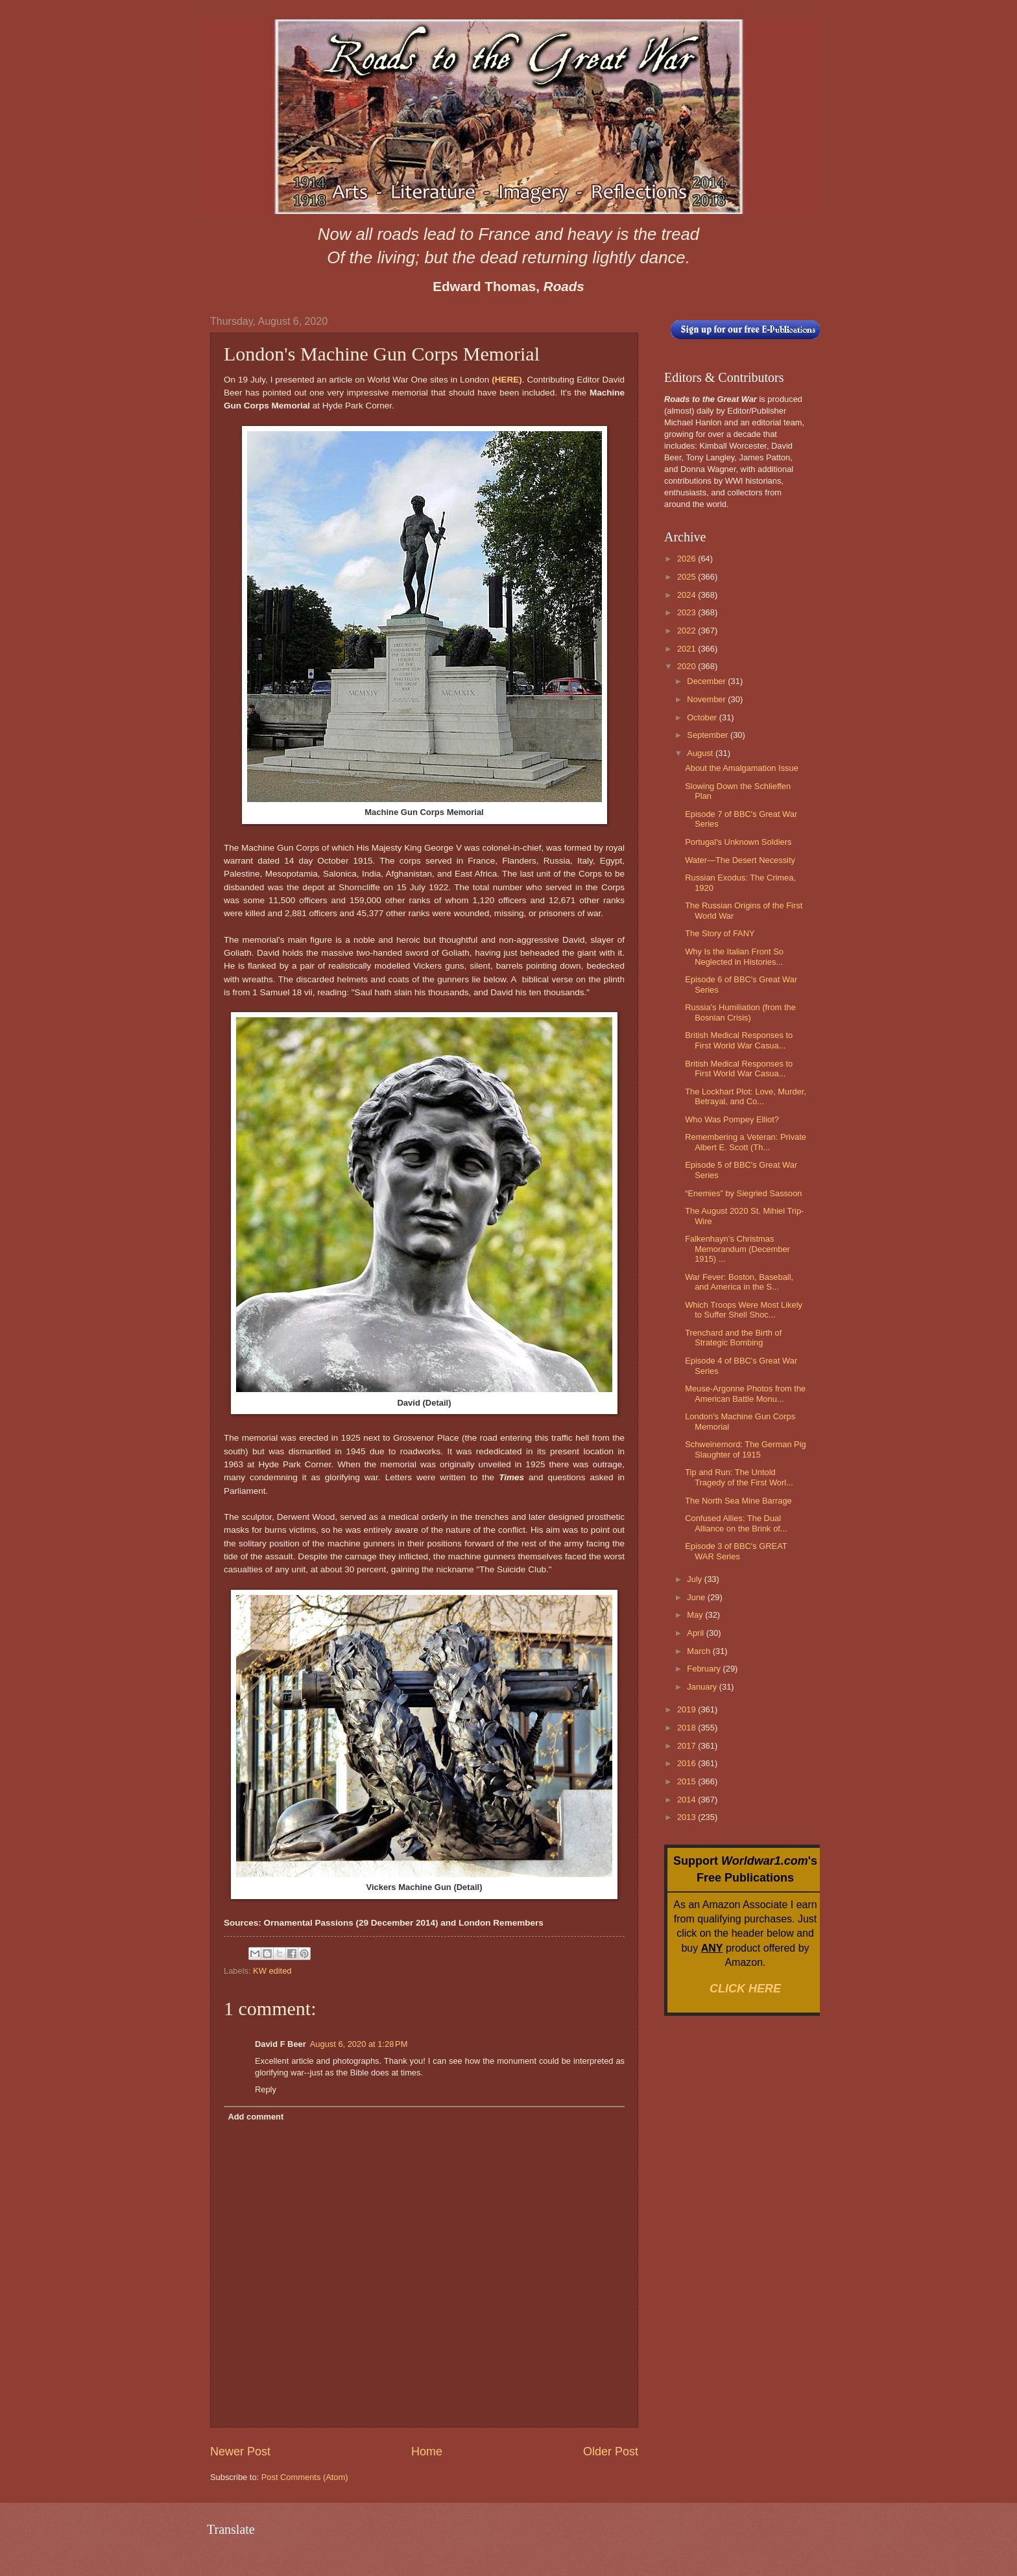  I want to click on June, so click(697, 1597).